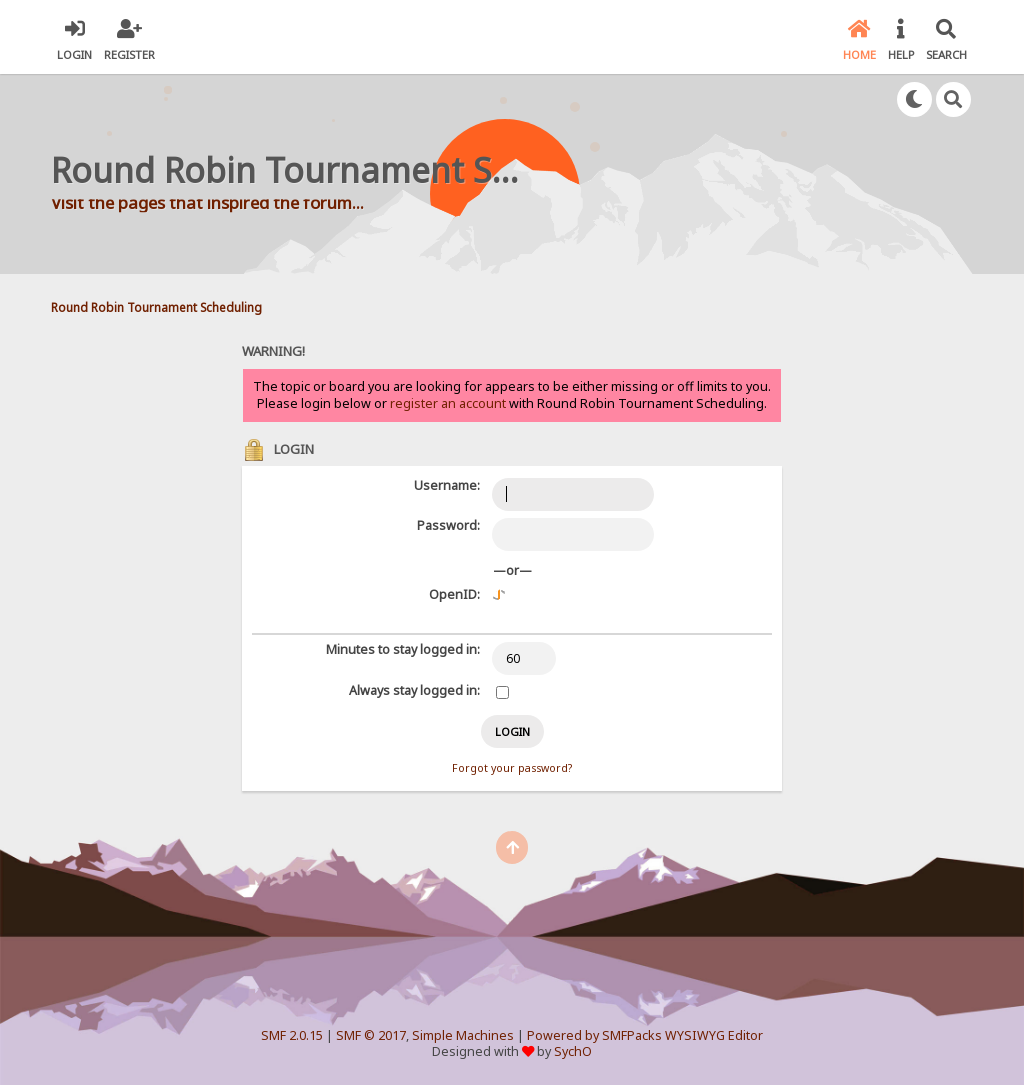 Image resolution: width=1024 pixels, height=1085 pixels. Describe the element at coordinates (512, 768) in the screenshot. I see `Forgot your password?` at that location.